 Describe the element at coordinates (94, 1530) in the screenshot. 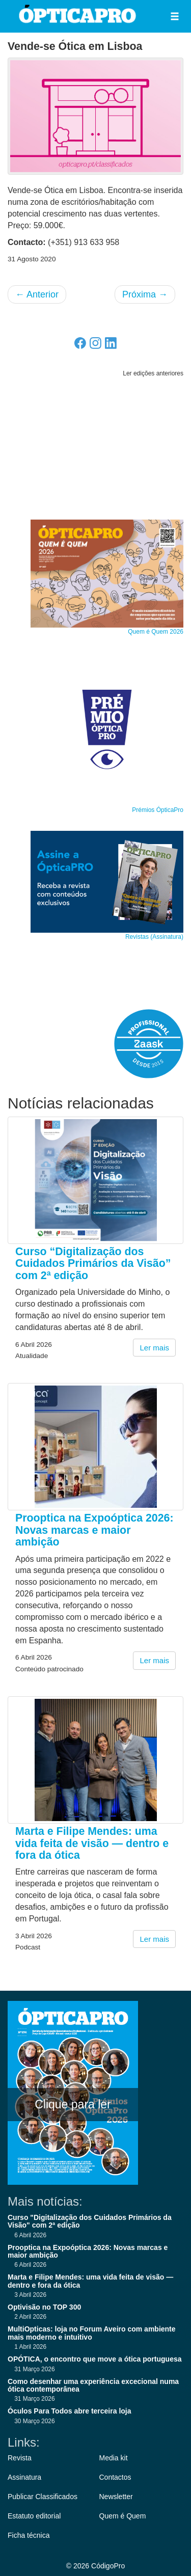

I see `Prooptica na Expoóptica 2026: Novas marcas e maior ambição` at that location.